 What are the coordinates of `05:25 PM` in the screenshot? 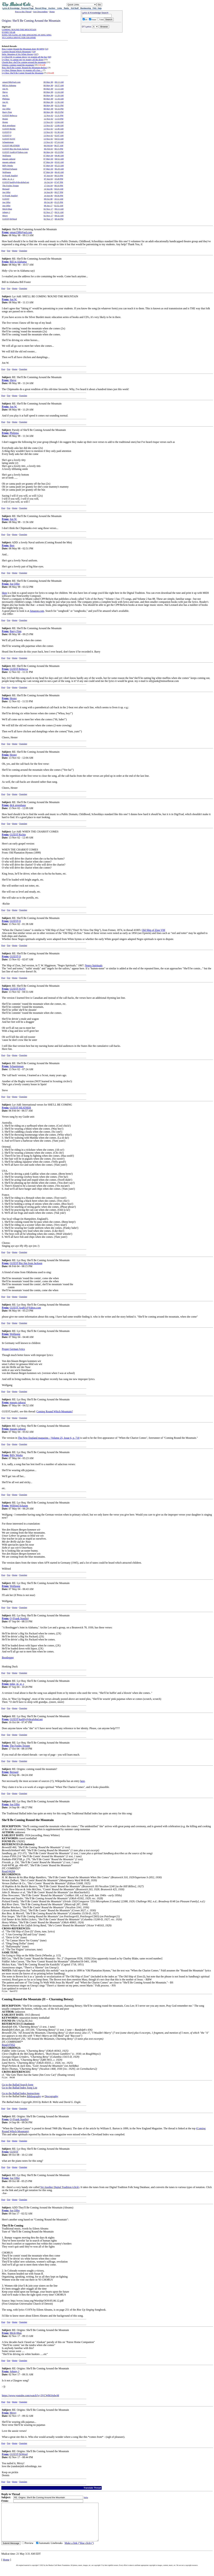 It's located at (59, 202).